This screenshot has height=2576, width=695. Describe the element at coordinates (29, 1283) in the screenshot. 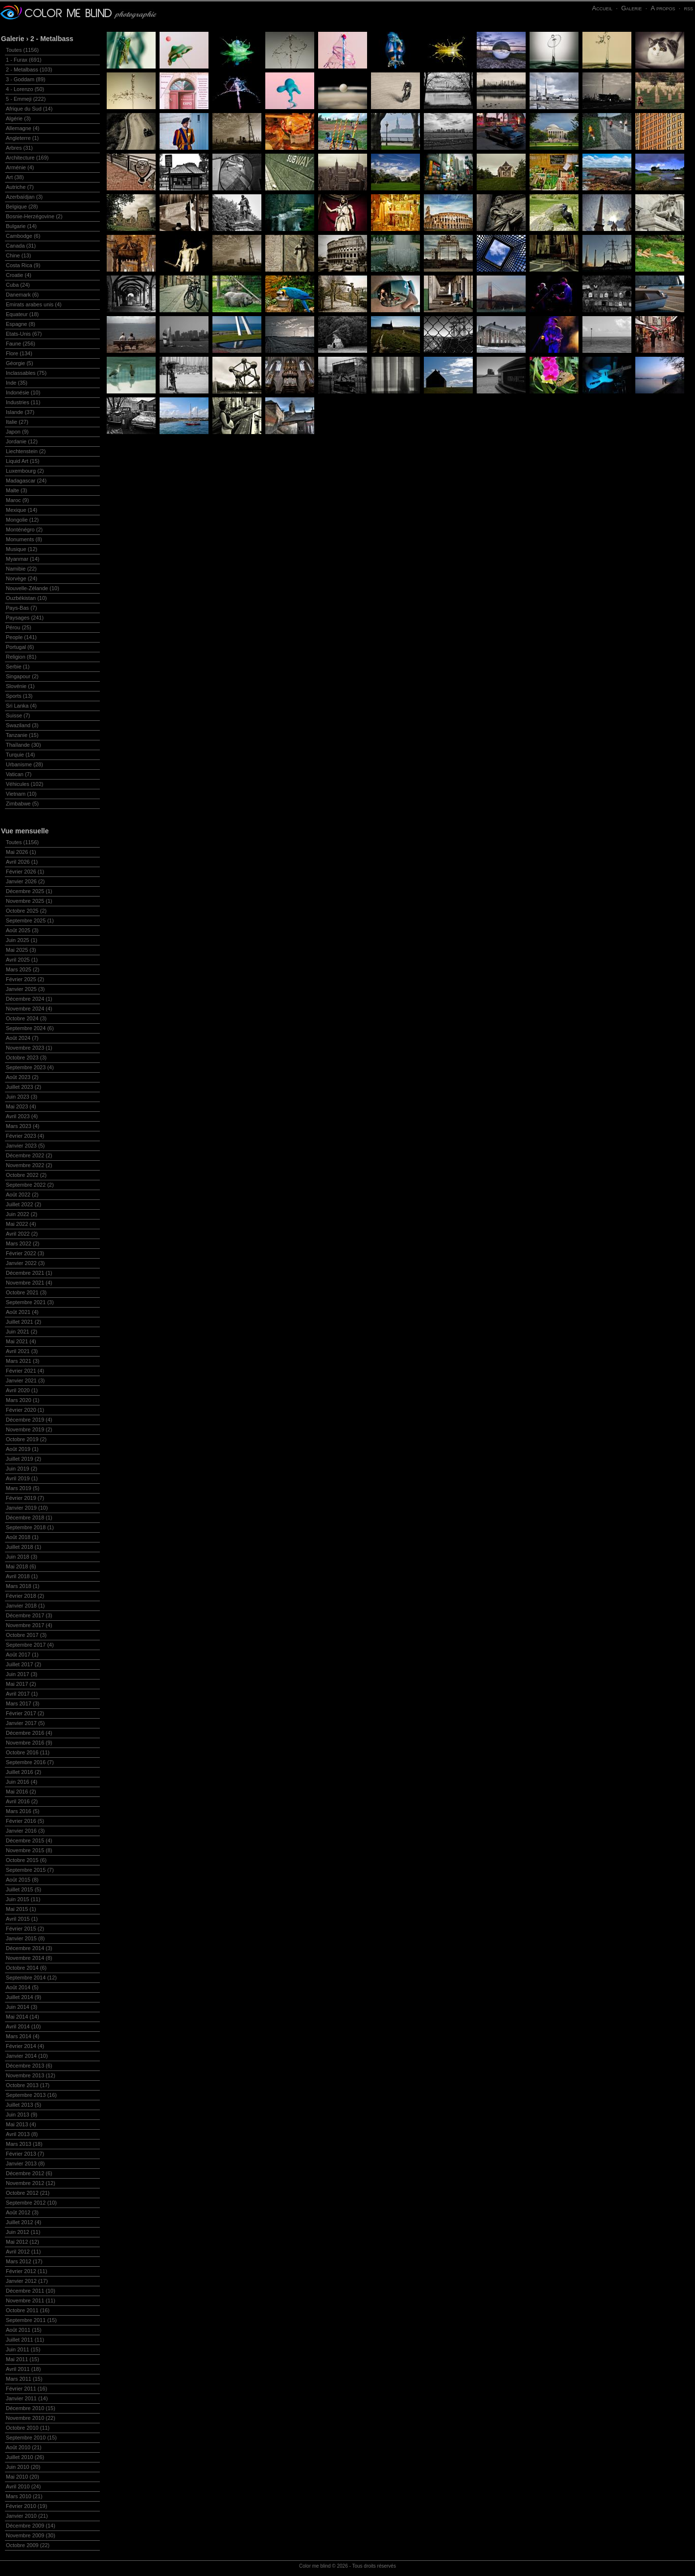

I see `Novembre 2021` at that location.